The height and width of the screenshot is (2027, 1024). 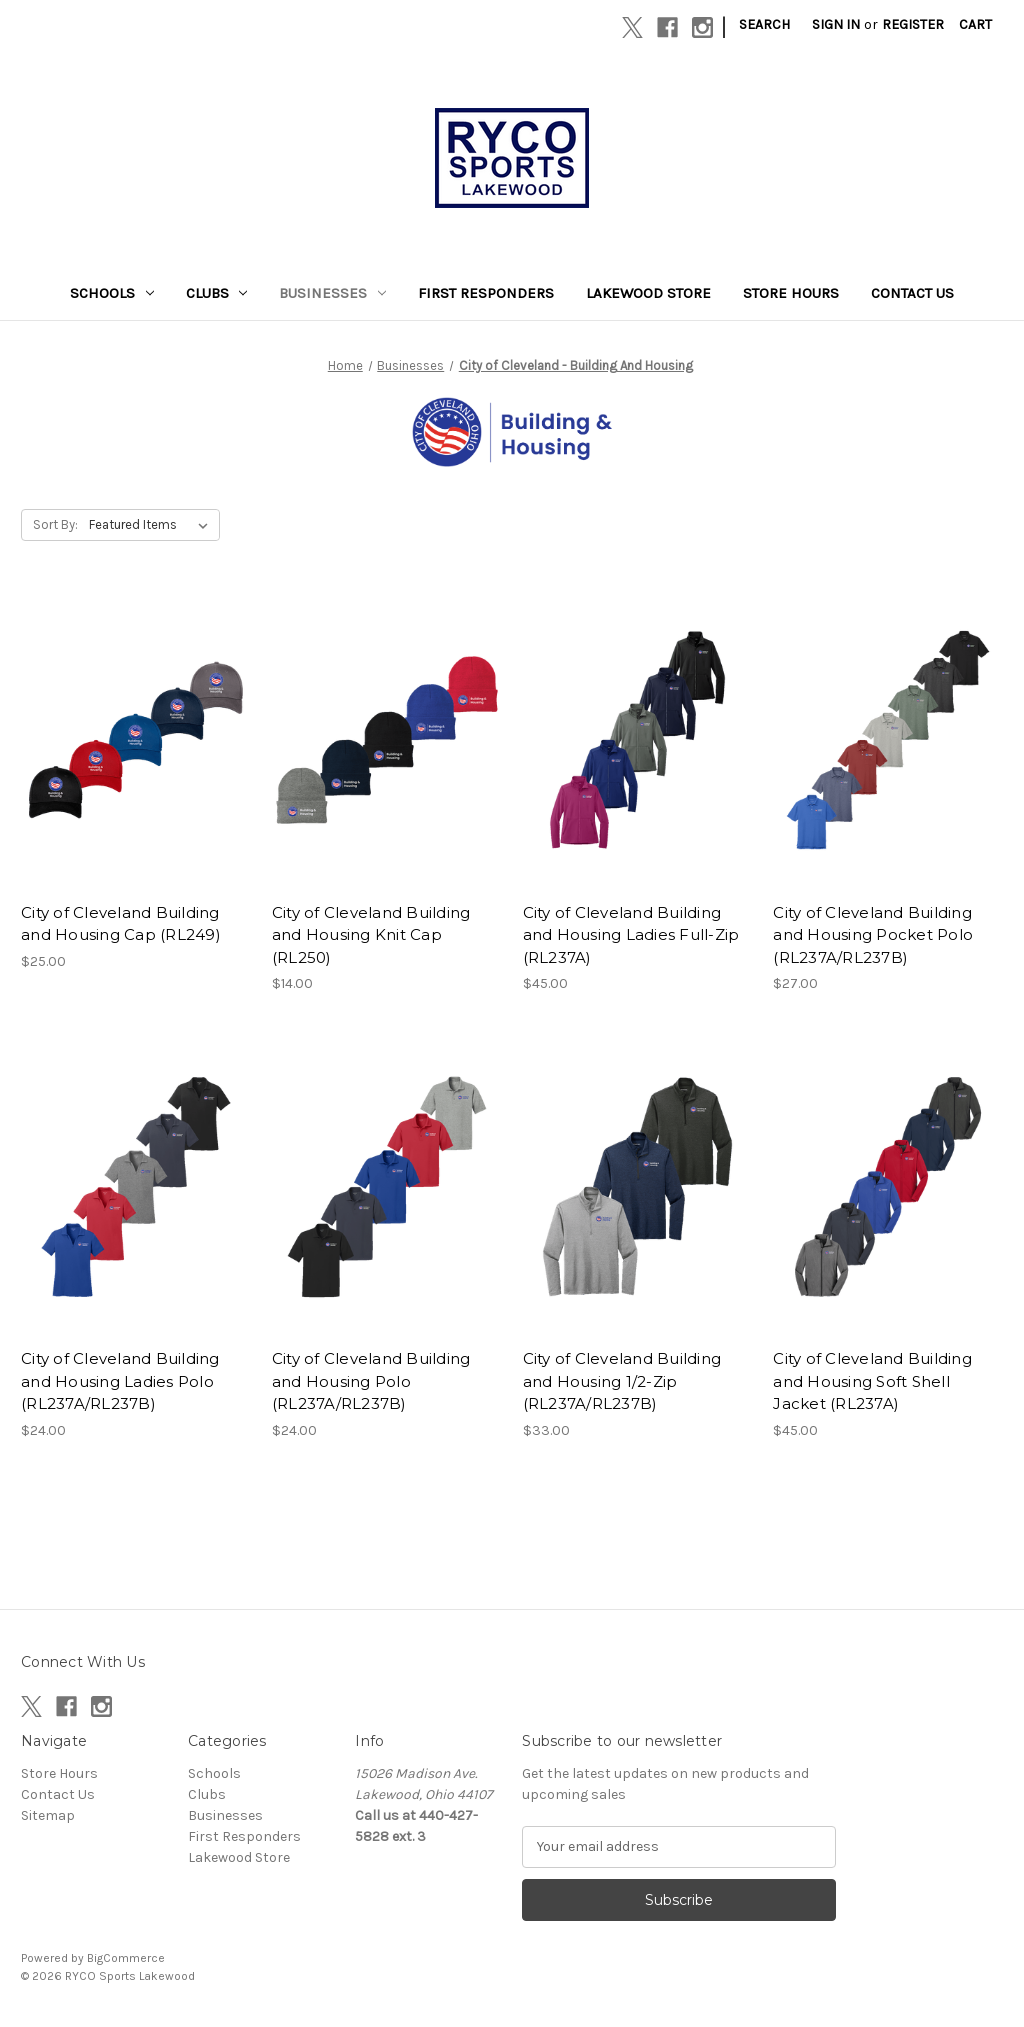 What do you see at coordinates (836, 24) in the screenshot?
I see `Sign in` at bounding box center [836, 24].